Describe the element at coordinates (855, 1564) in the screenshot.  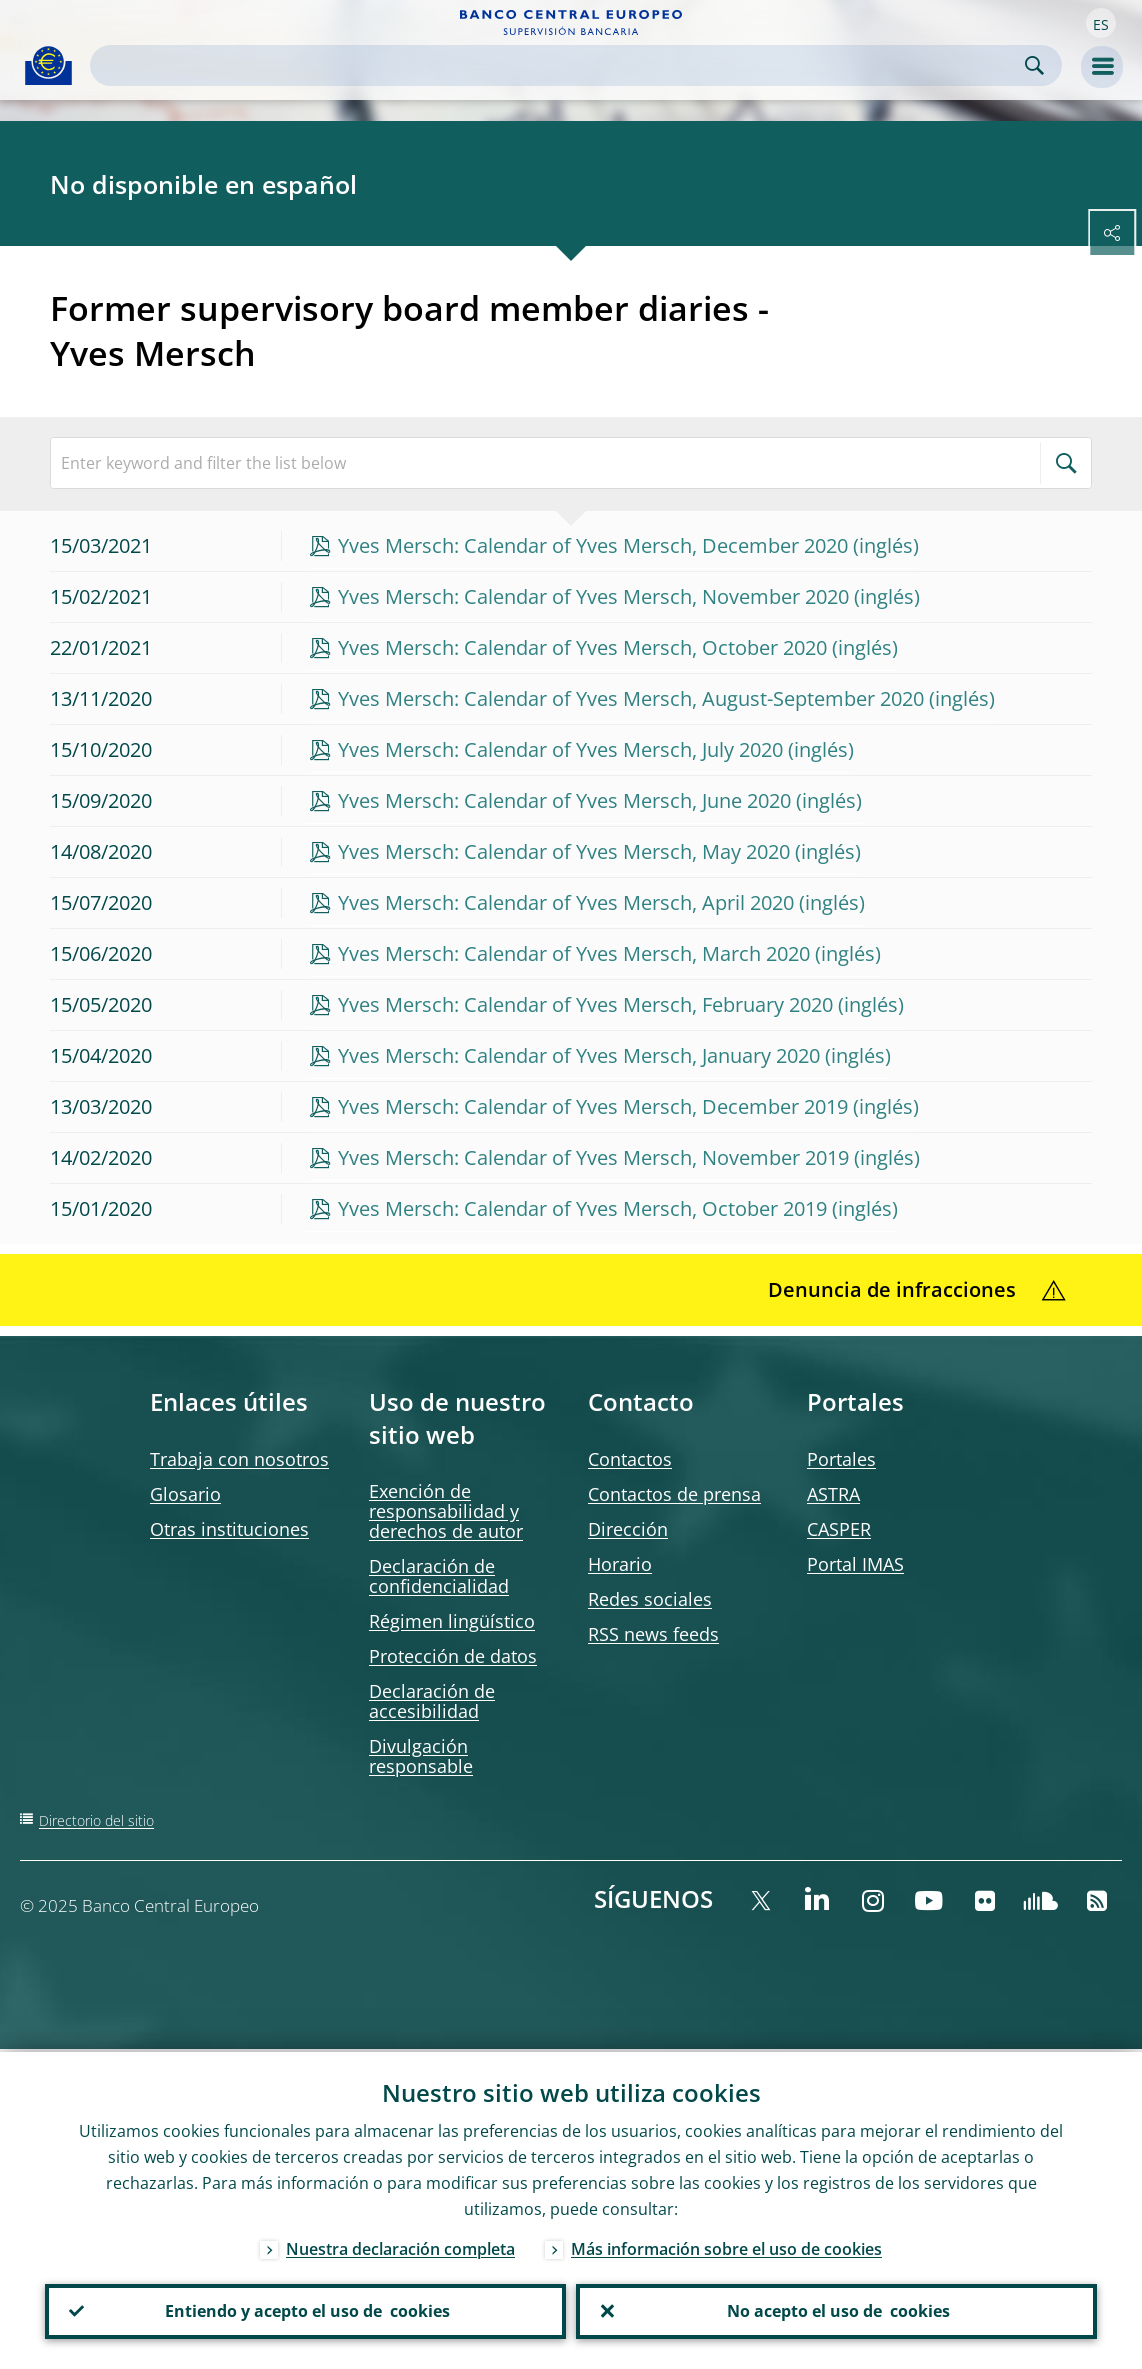
I see `Portal IMAS` at that location.